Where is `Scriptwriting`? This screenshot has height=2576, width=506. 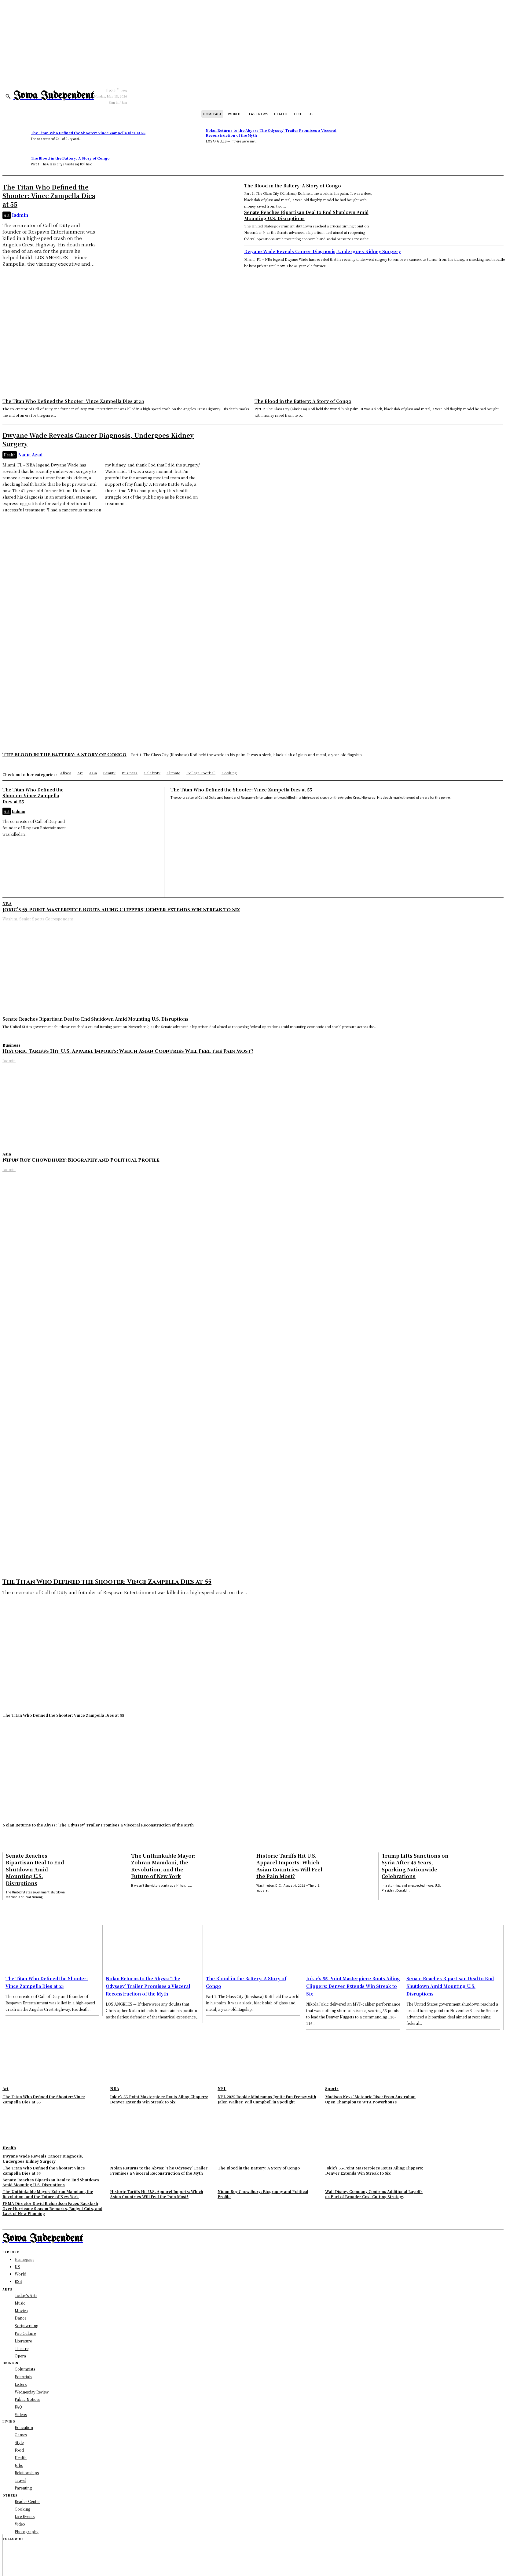 Scriptwriting is located at coordinates (26, 2325).